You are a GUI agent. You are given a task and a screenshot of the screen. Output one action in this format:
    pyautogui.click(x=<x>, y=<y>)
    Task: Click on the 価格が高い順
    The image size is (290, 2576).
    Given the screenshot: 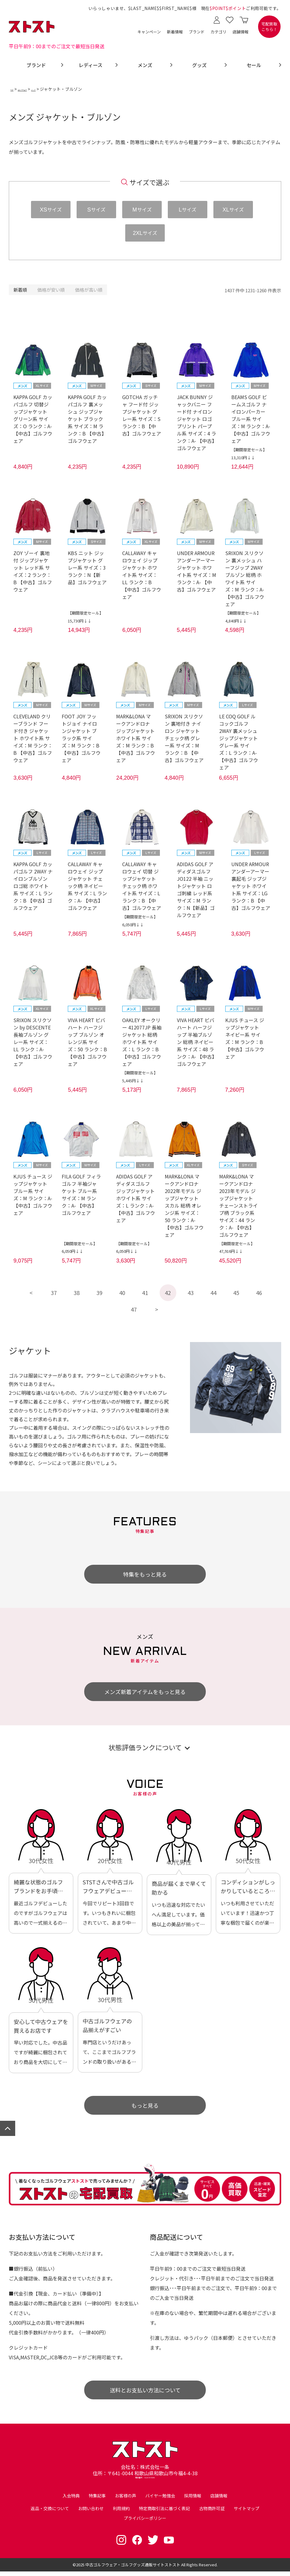 What is the action you would take?
    pyautogui.click(x=88, y=289)
    